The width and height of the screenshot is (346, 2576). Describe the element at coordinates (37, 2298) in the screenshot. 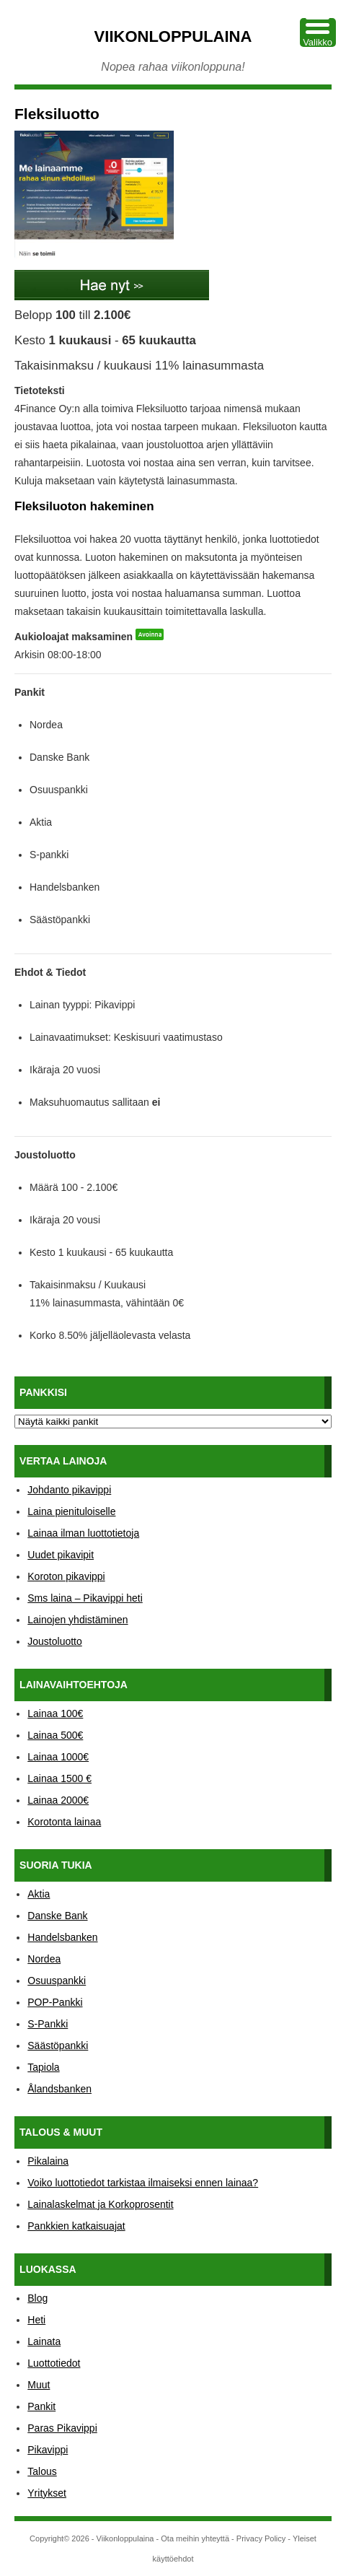

I see `Blog` at that location.